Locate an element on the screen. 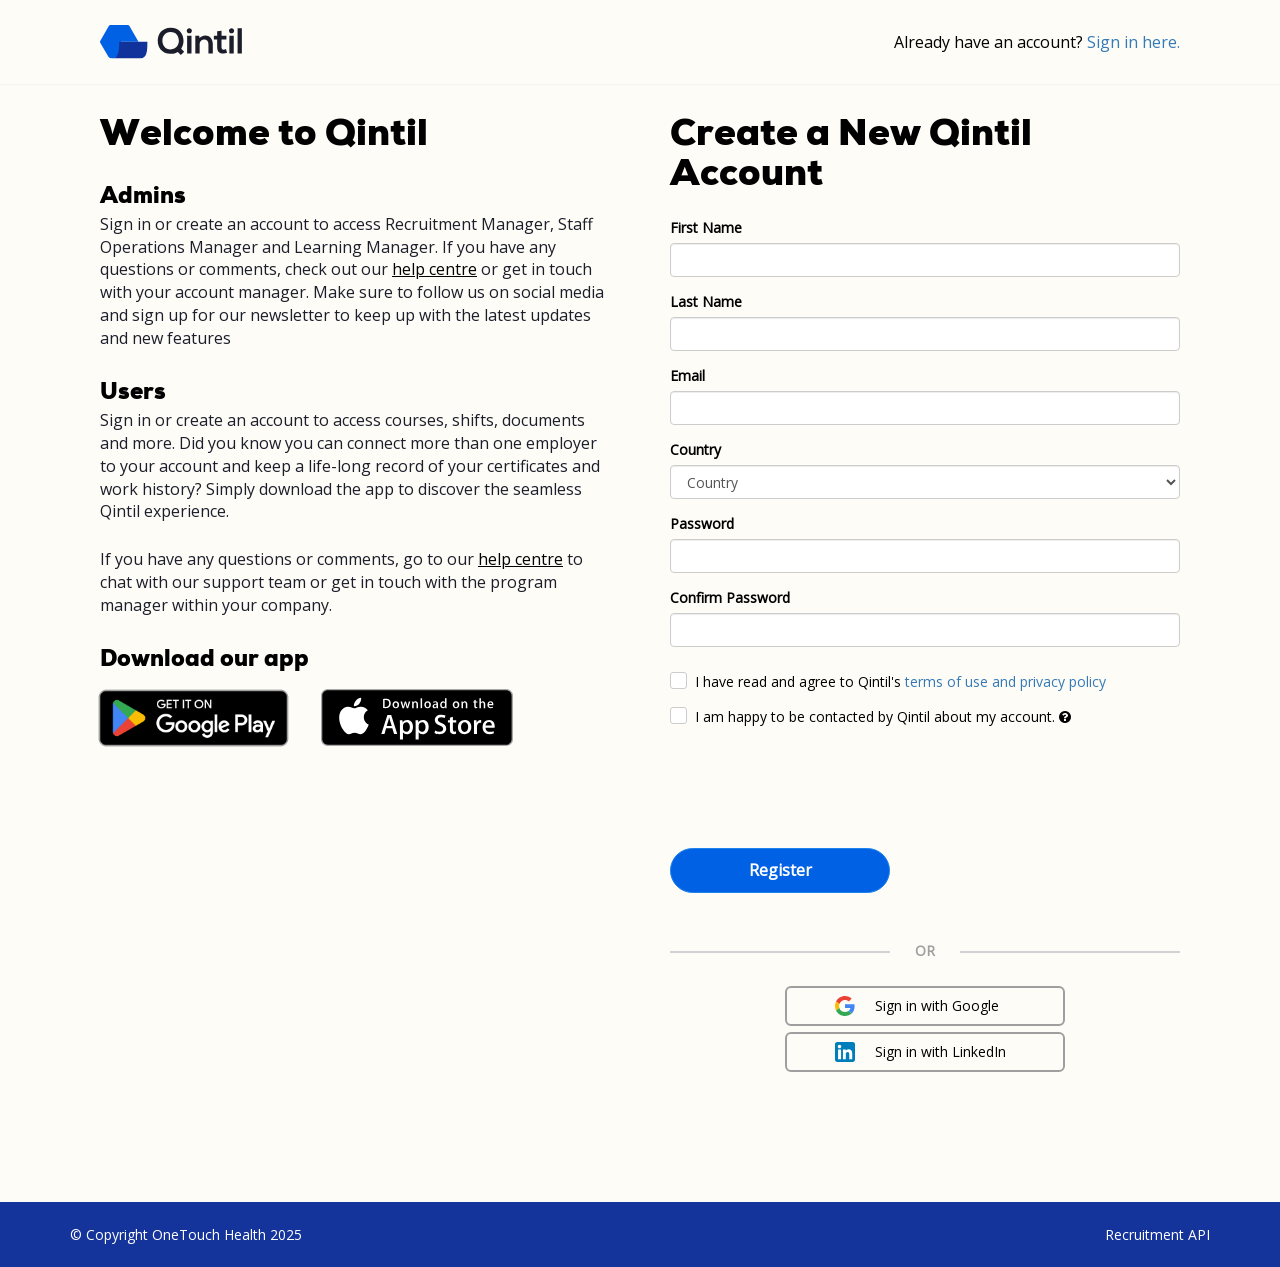  Password is located at coordinates (702, 523).